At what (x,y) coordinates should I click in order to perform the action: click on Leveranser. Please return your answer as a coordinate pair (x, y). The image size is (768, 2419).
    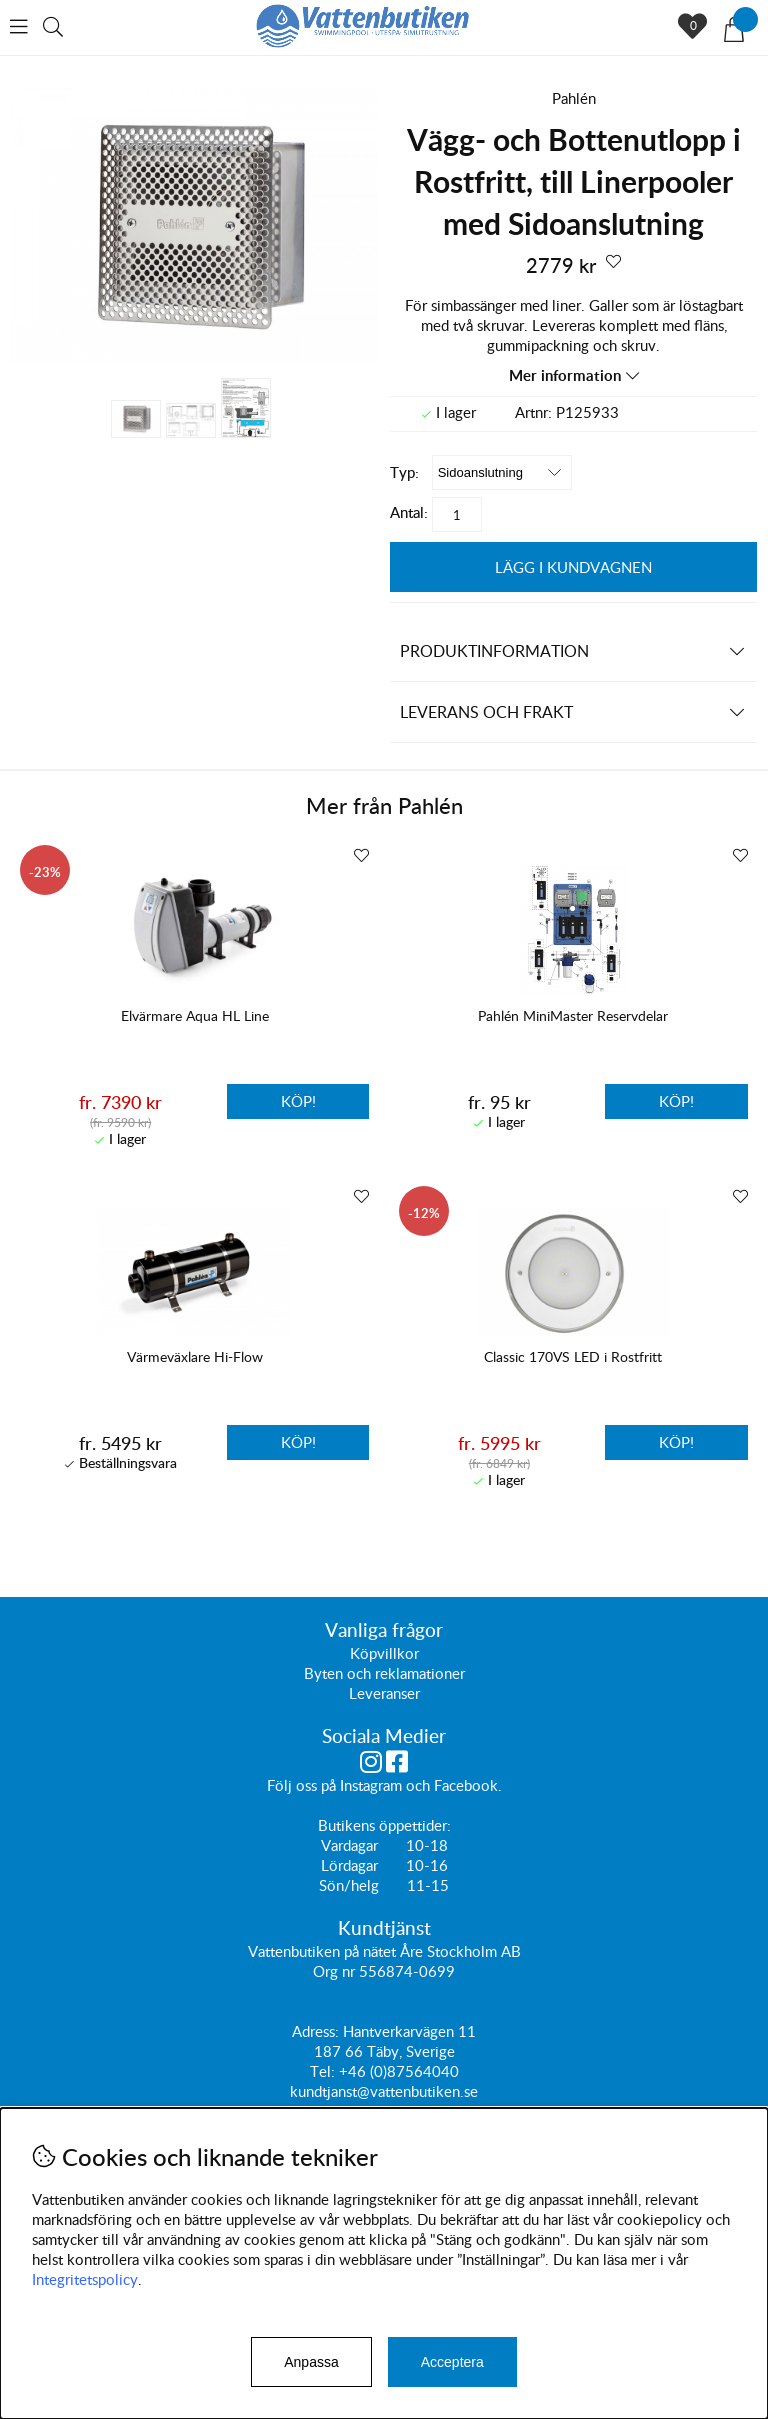
    Looking at the image, I should click on (384, 1694).